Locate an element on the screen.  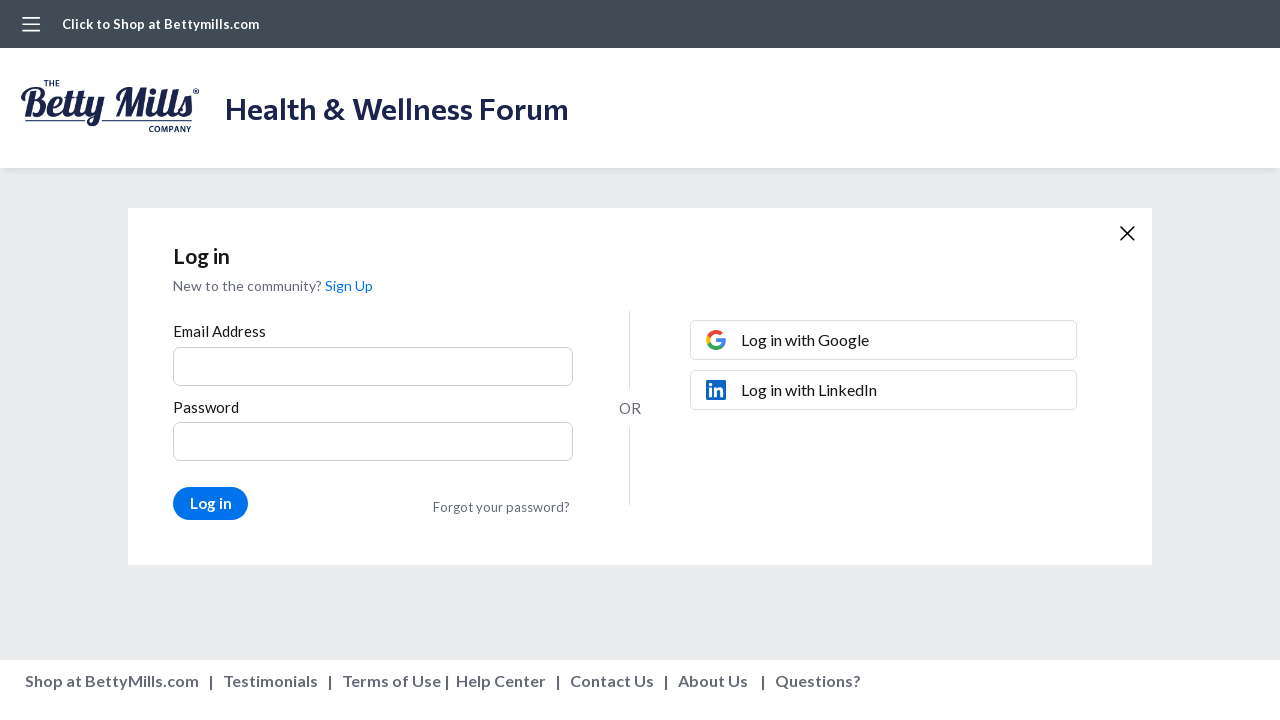
Shop at BettyMills.com is located at coordinates (112, 680).